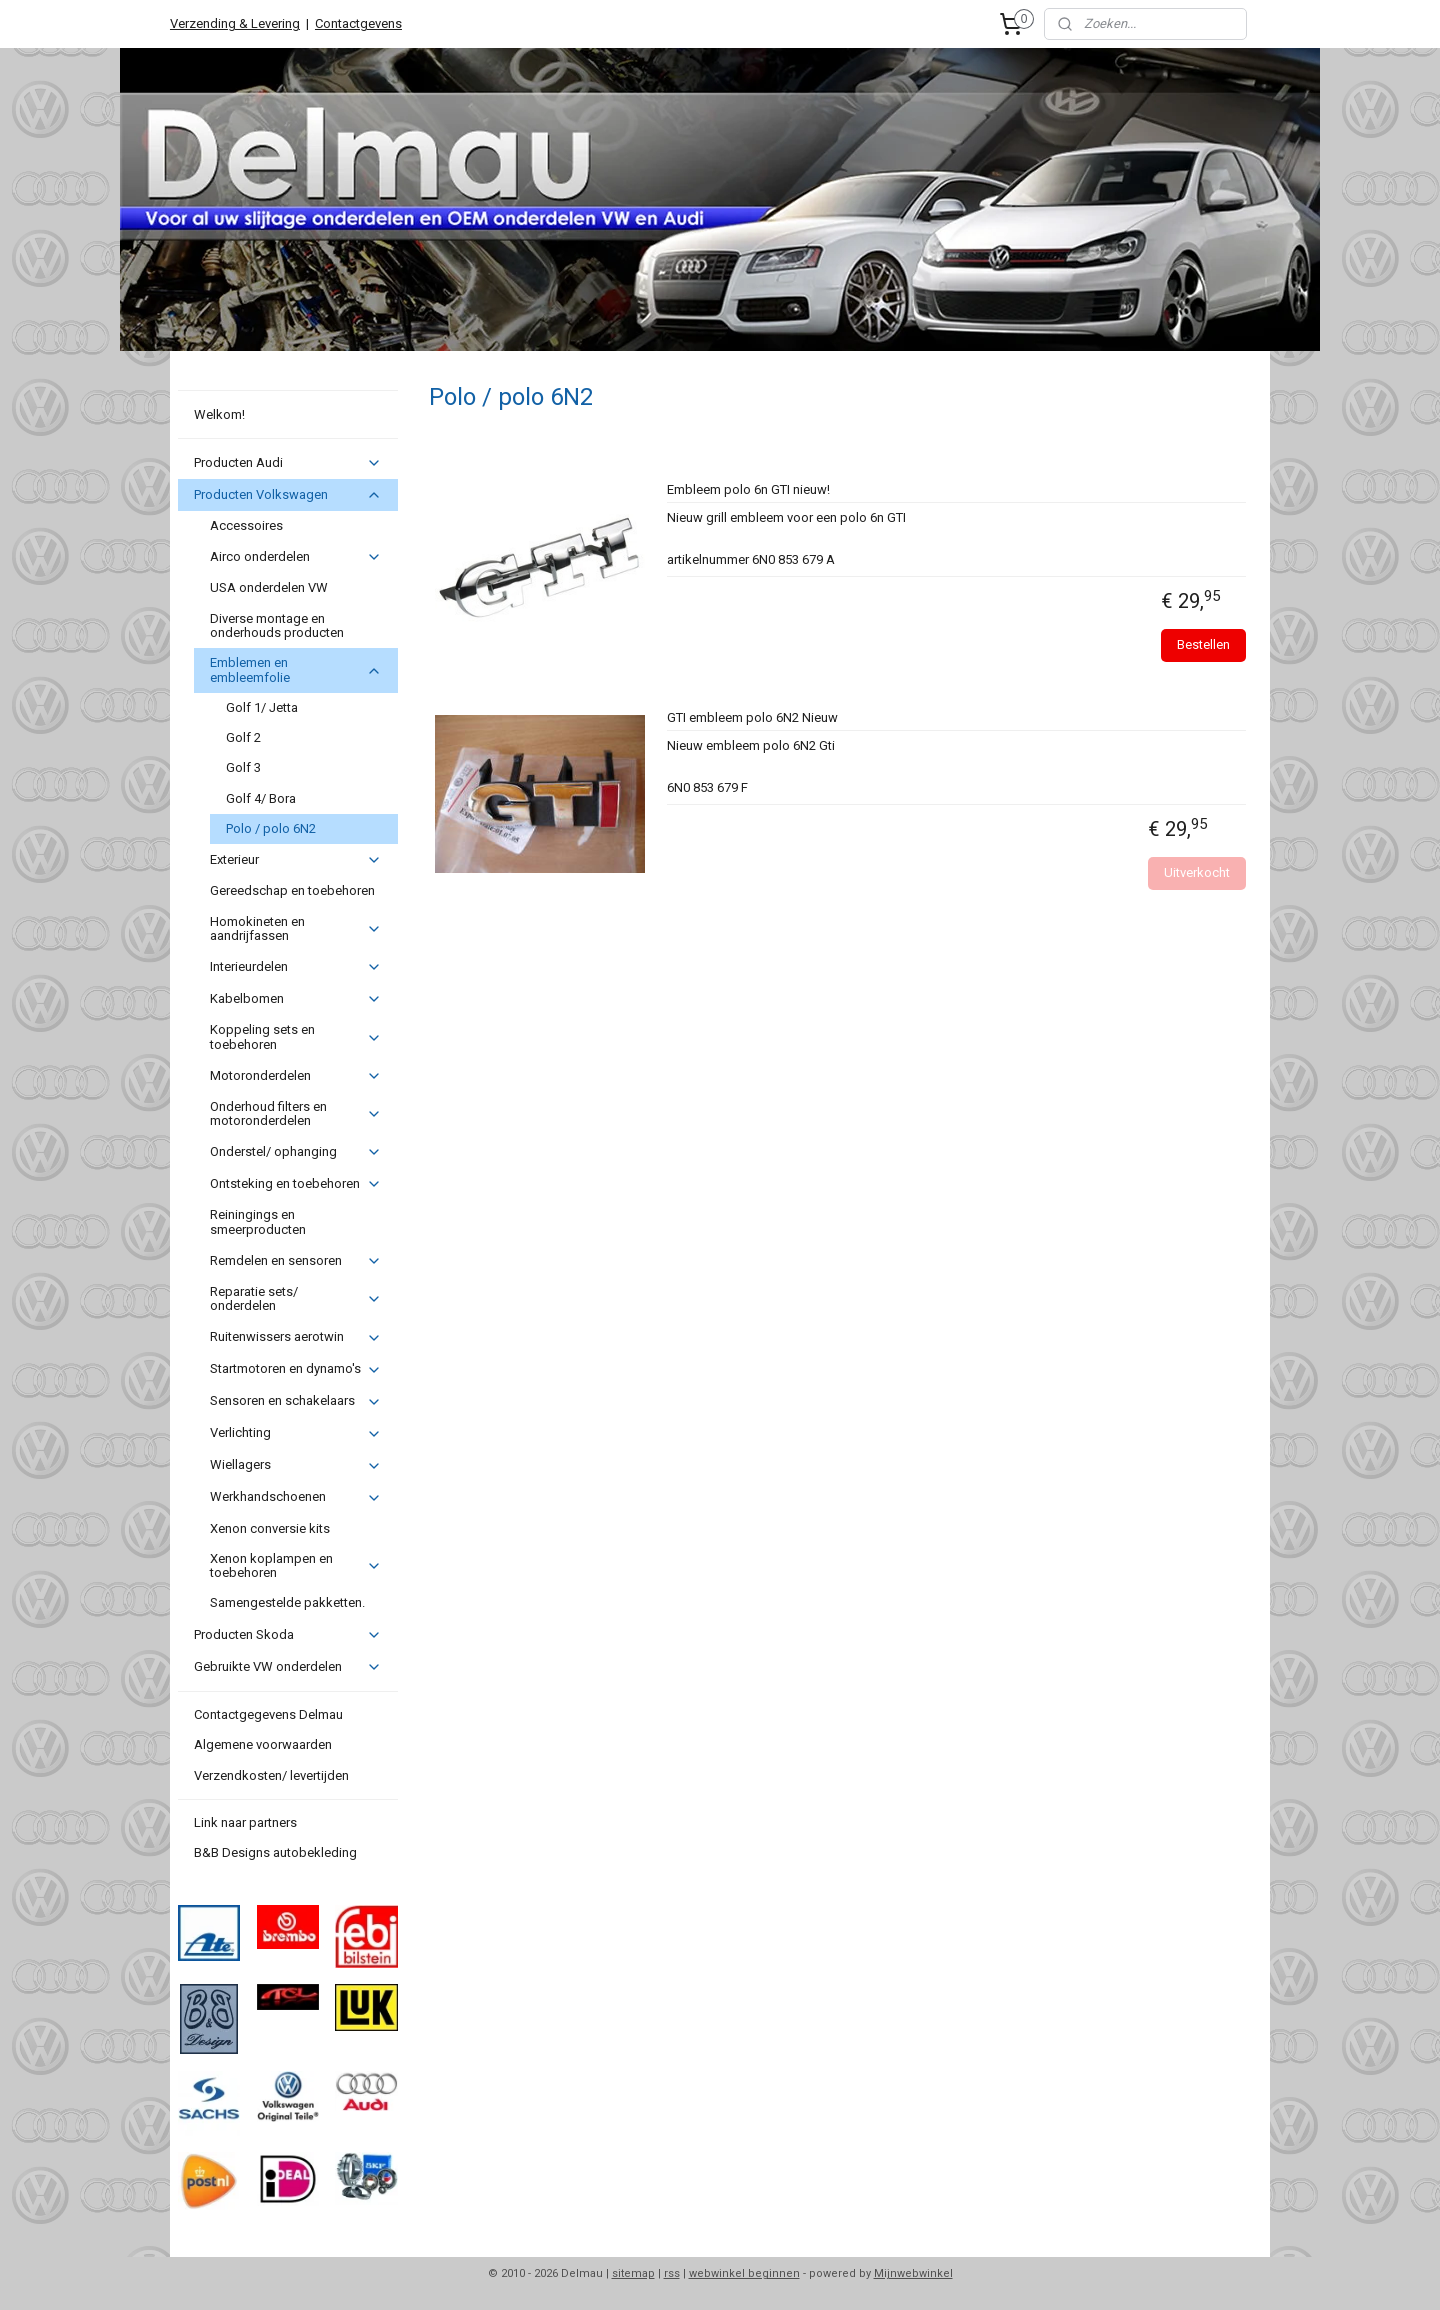 This screenshot has width=1440, height=2310. What do you see at coordinates (270, 1528) in the screenshot?
I see `Xenon conversie kits` at bounding box center [270, 1528].